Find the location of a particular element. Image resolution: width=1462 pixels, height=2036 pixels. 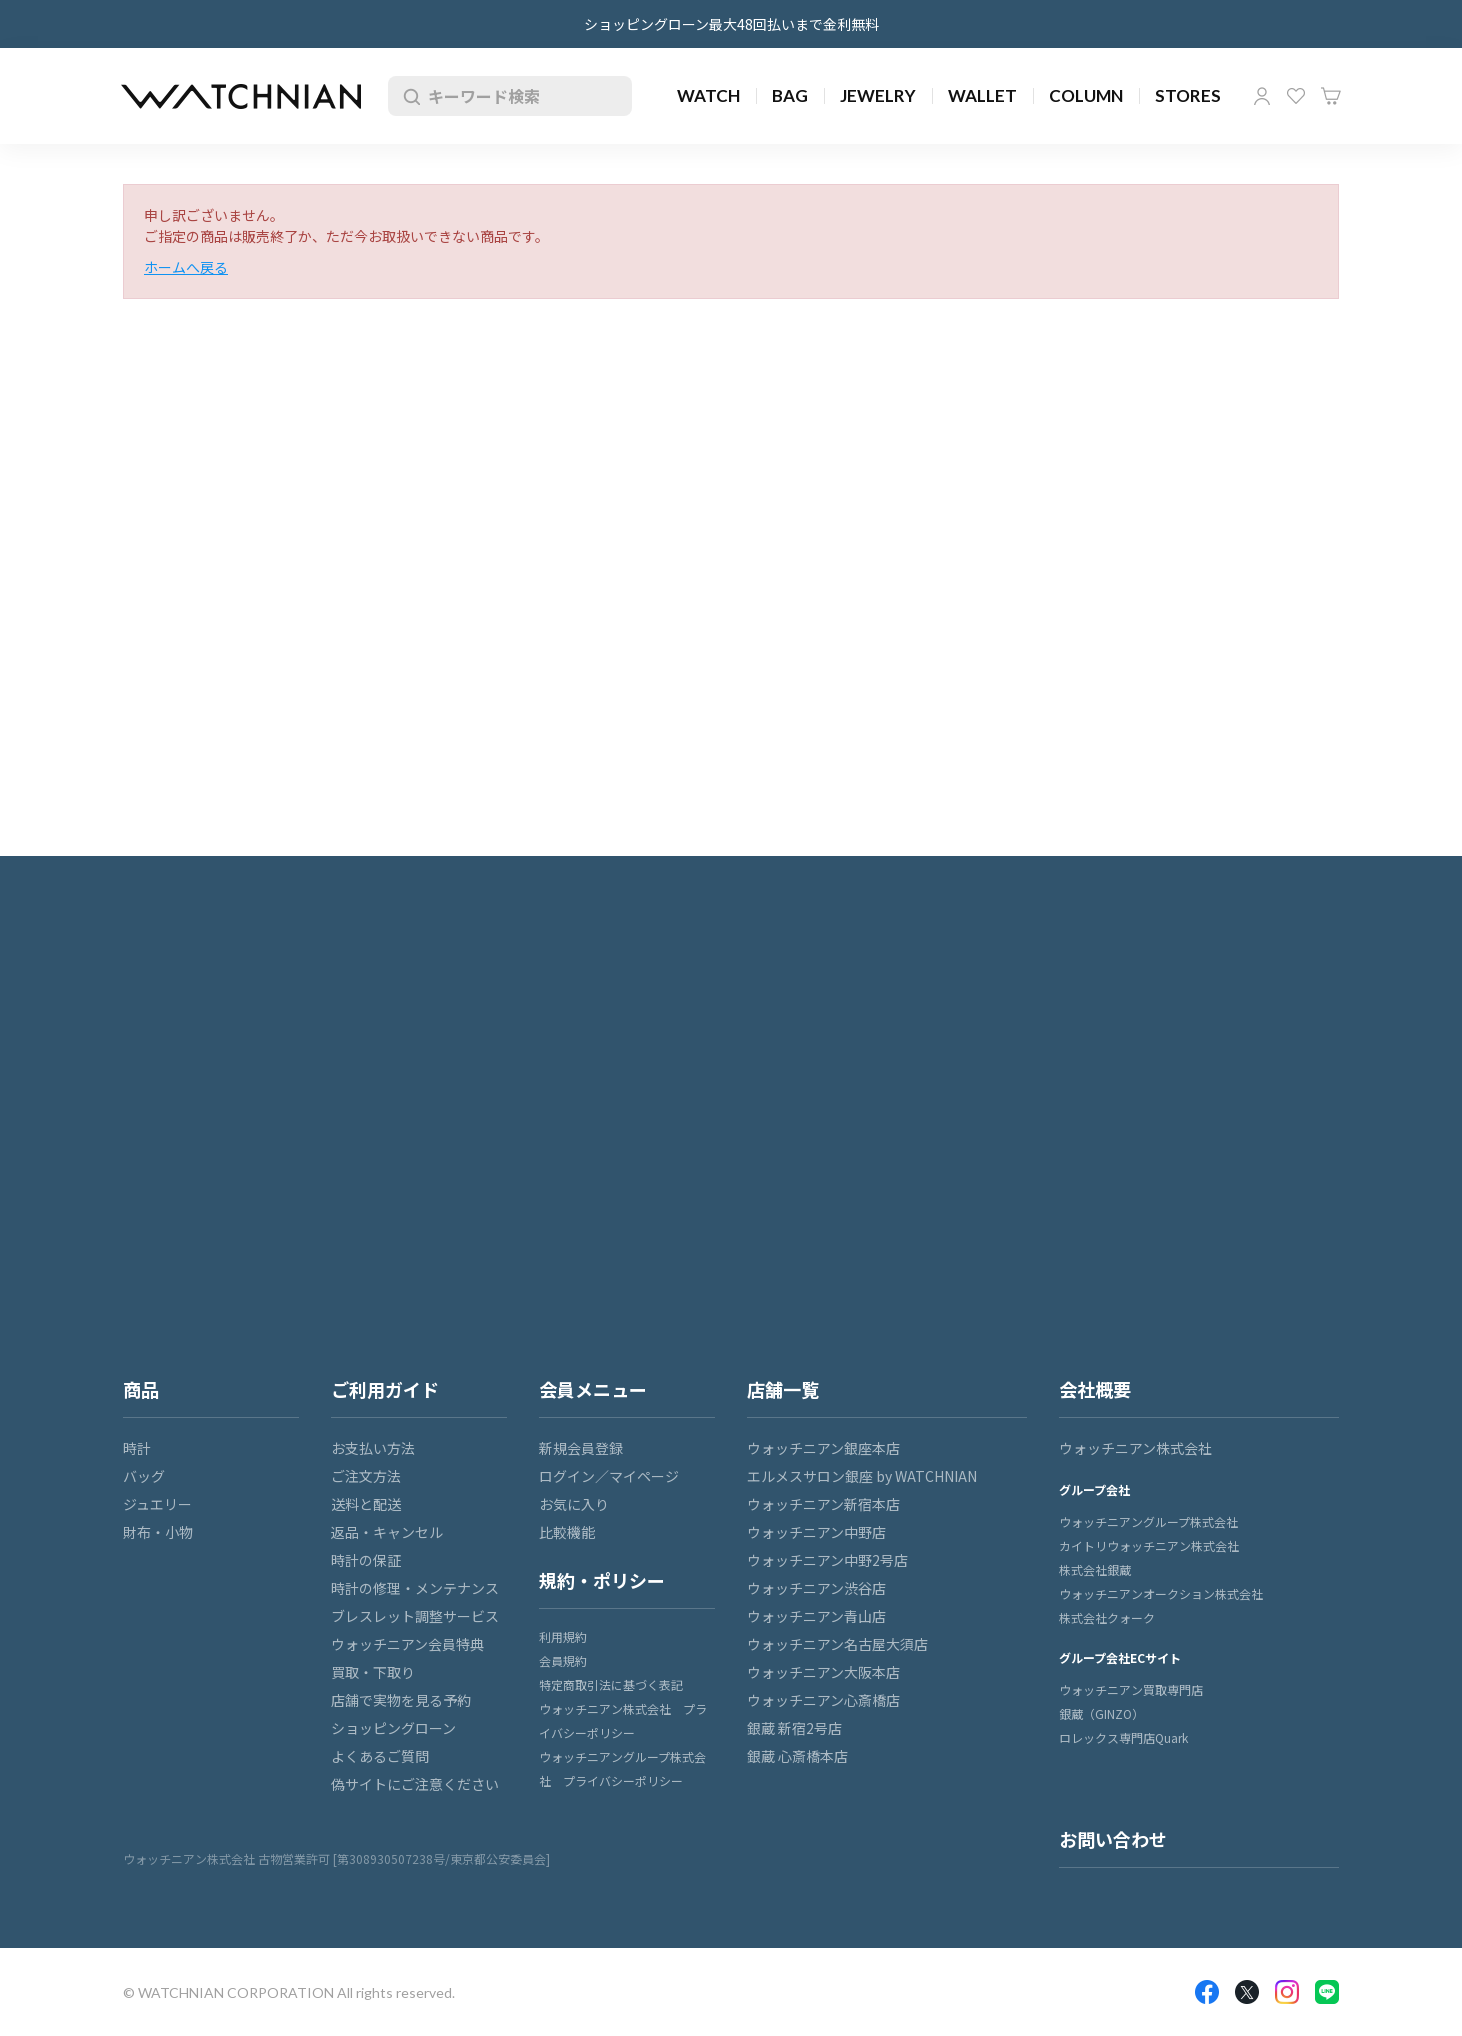

会員規約 is located at coordinates (563, 1660).